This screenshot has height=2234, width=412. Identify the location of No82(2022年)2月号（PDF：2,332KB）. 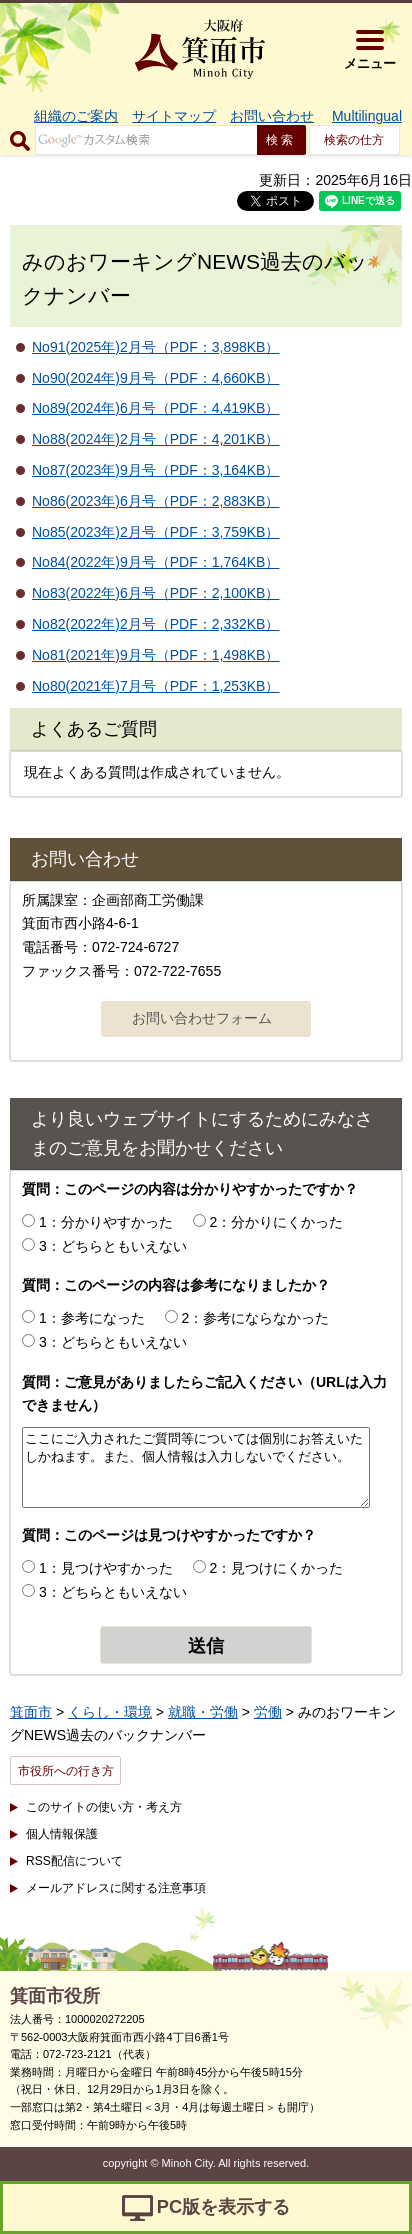
(155, 624).